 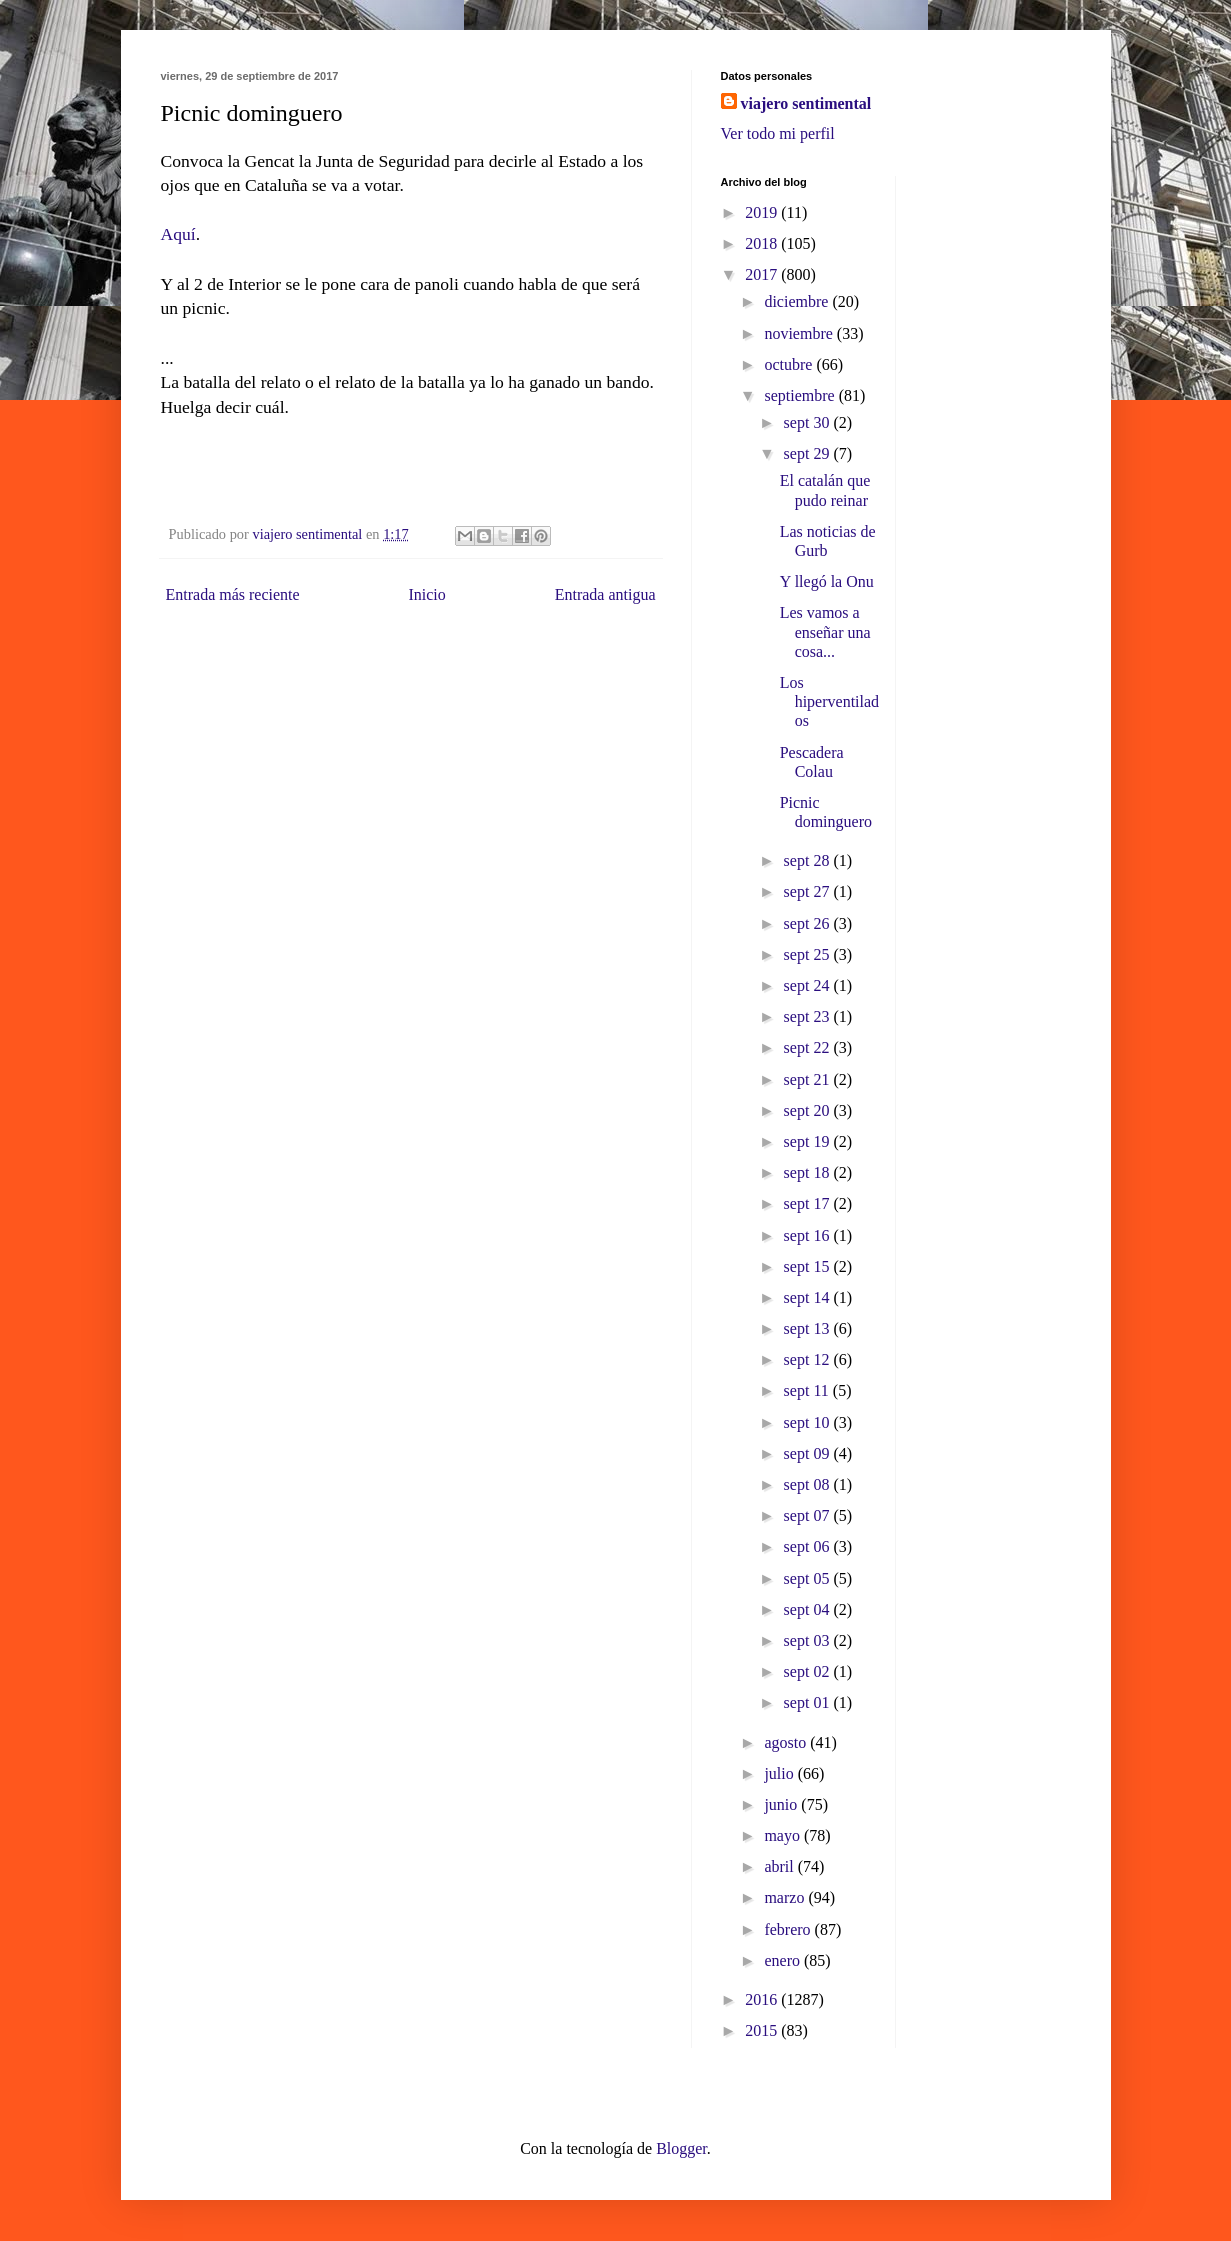 I want to click on mayo, so click(x=784, y=1835).